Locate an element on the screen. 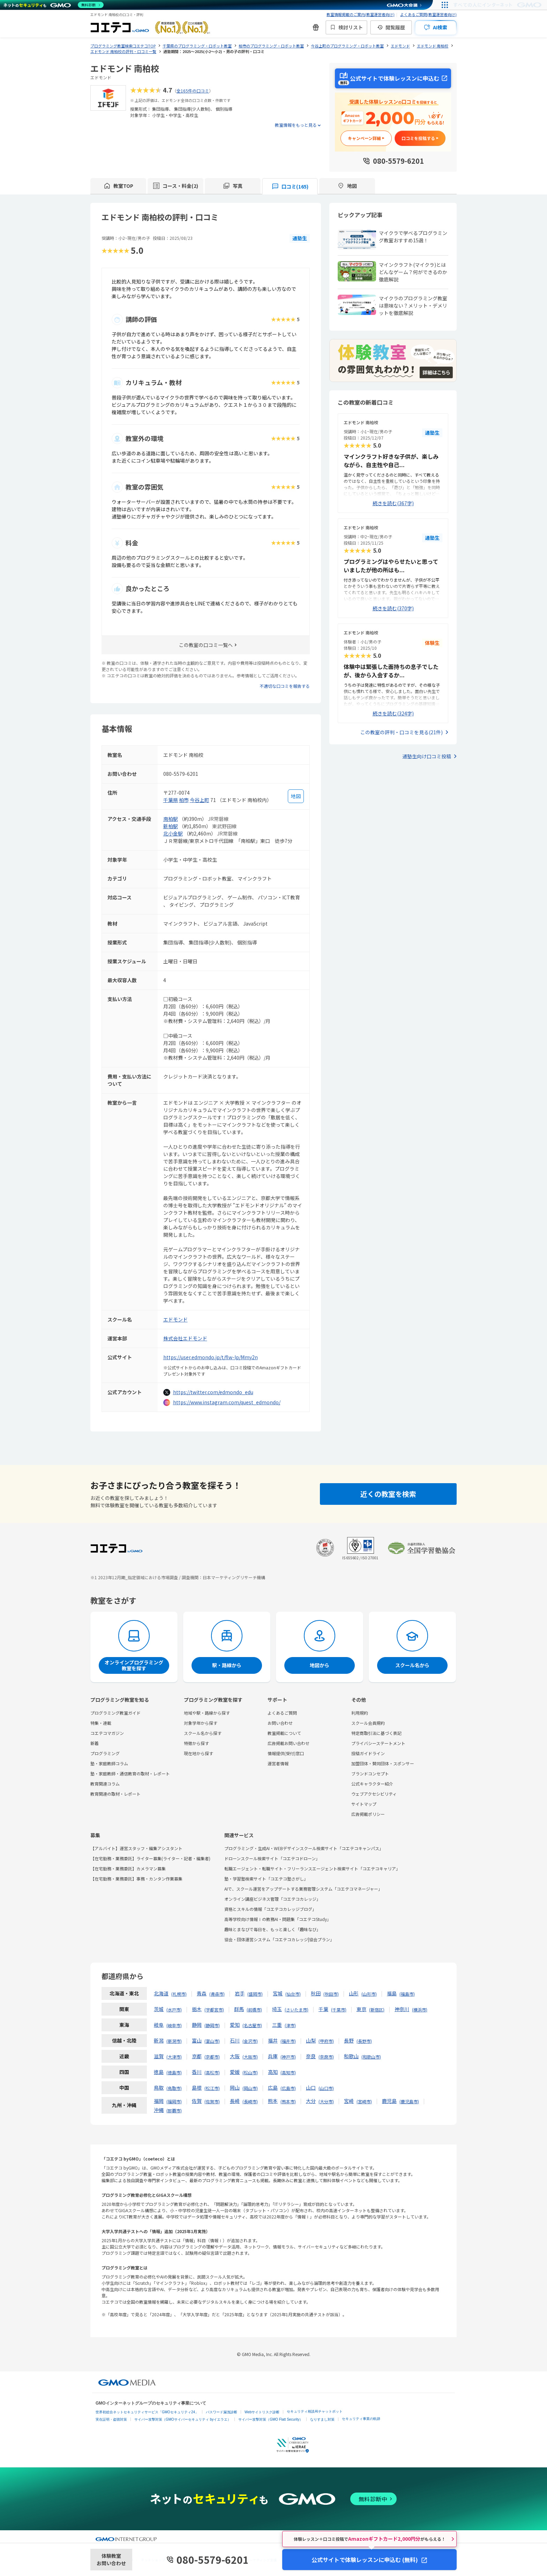  福島市 is located at coordinates (407, 1994).